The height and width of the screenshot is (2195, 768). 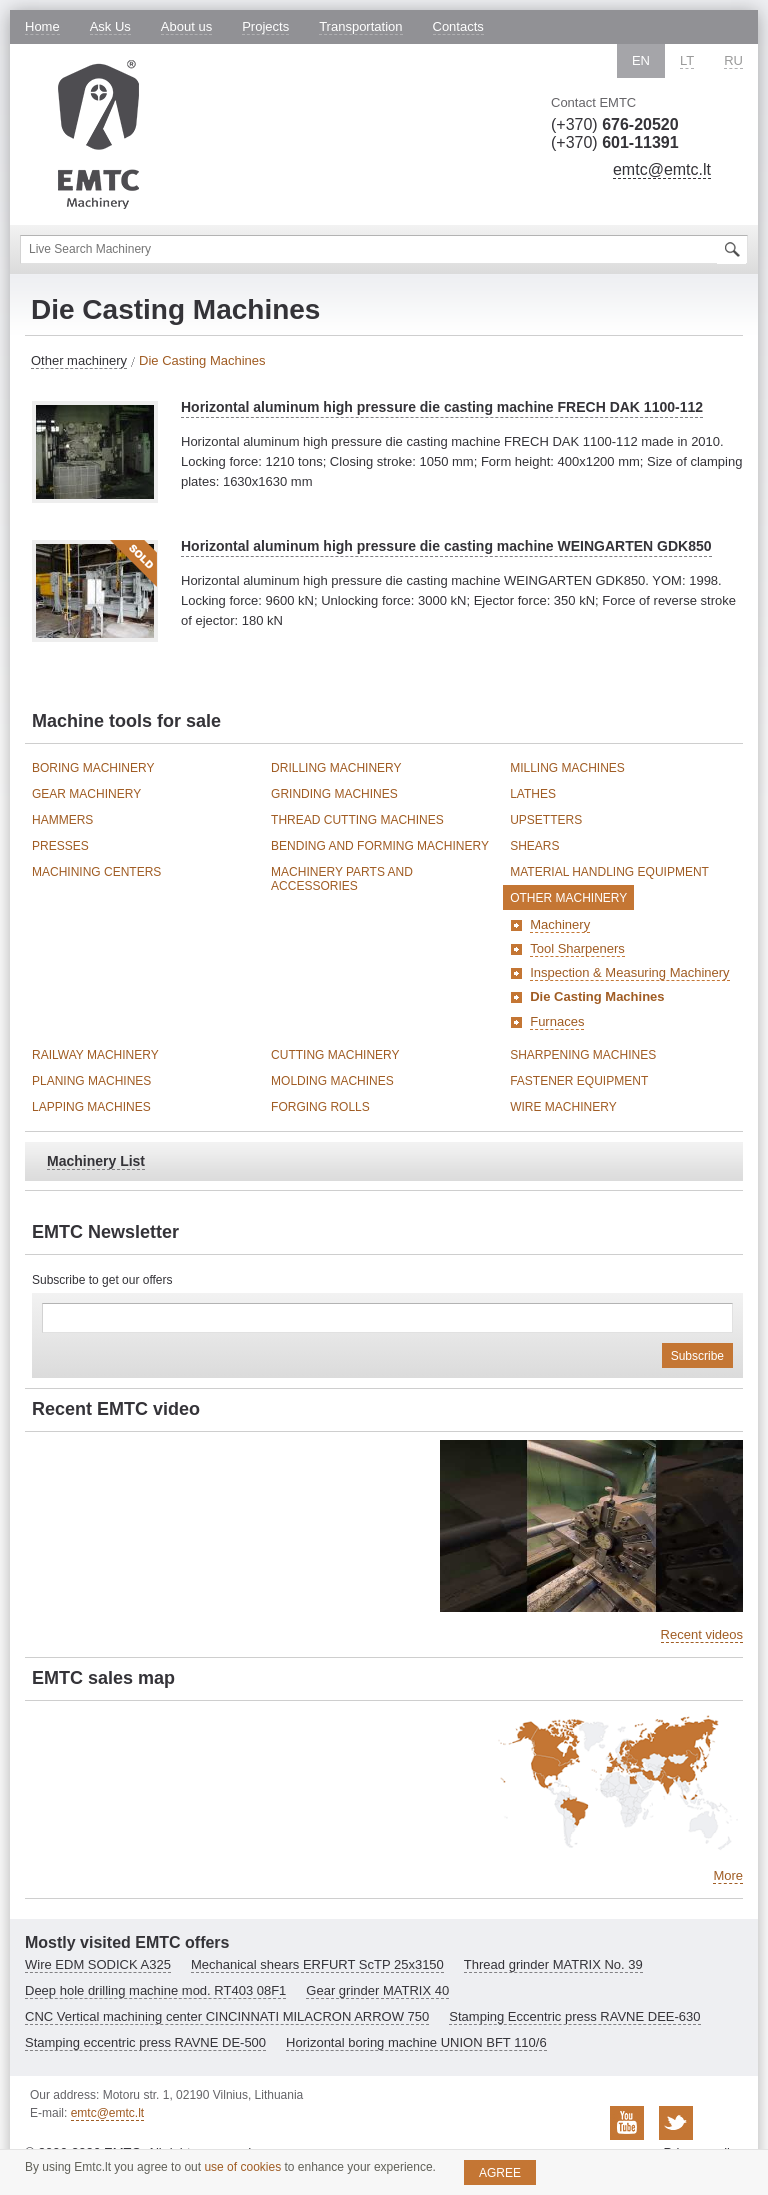 What do you see at coordinates (557, 1021) in the screenshot?
I see `Furnaces` at bounding box center [557, 1021].